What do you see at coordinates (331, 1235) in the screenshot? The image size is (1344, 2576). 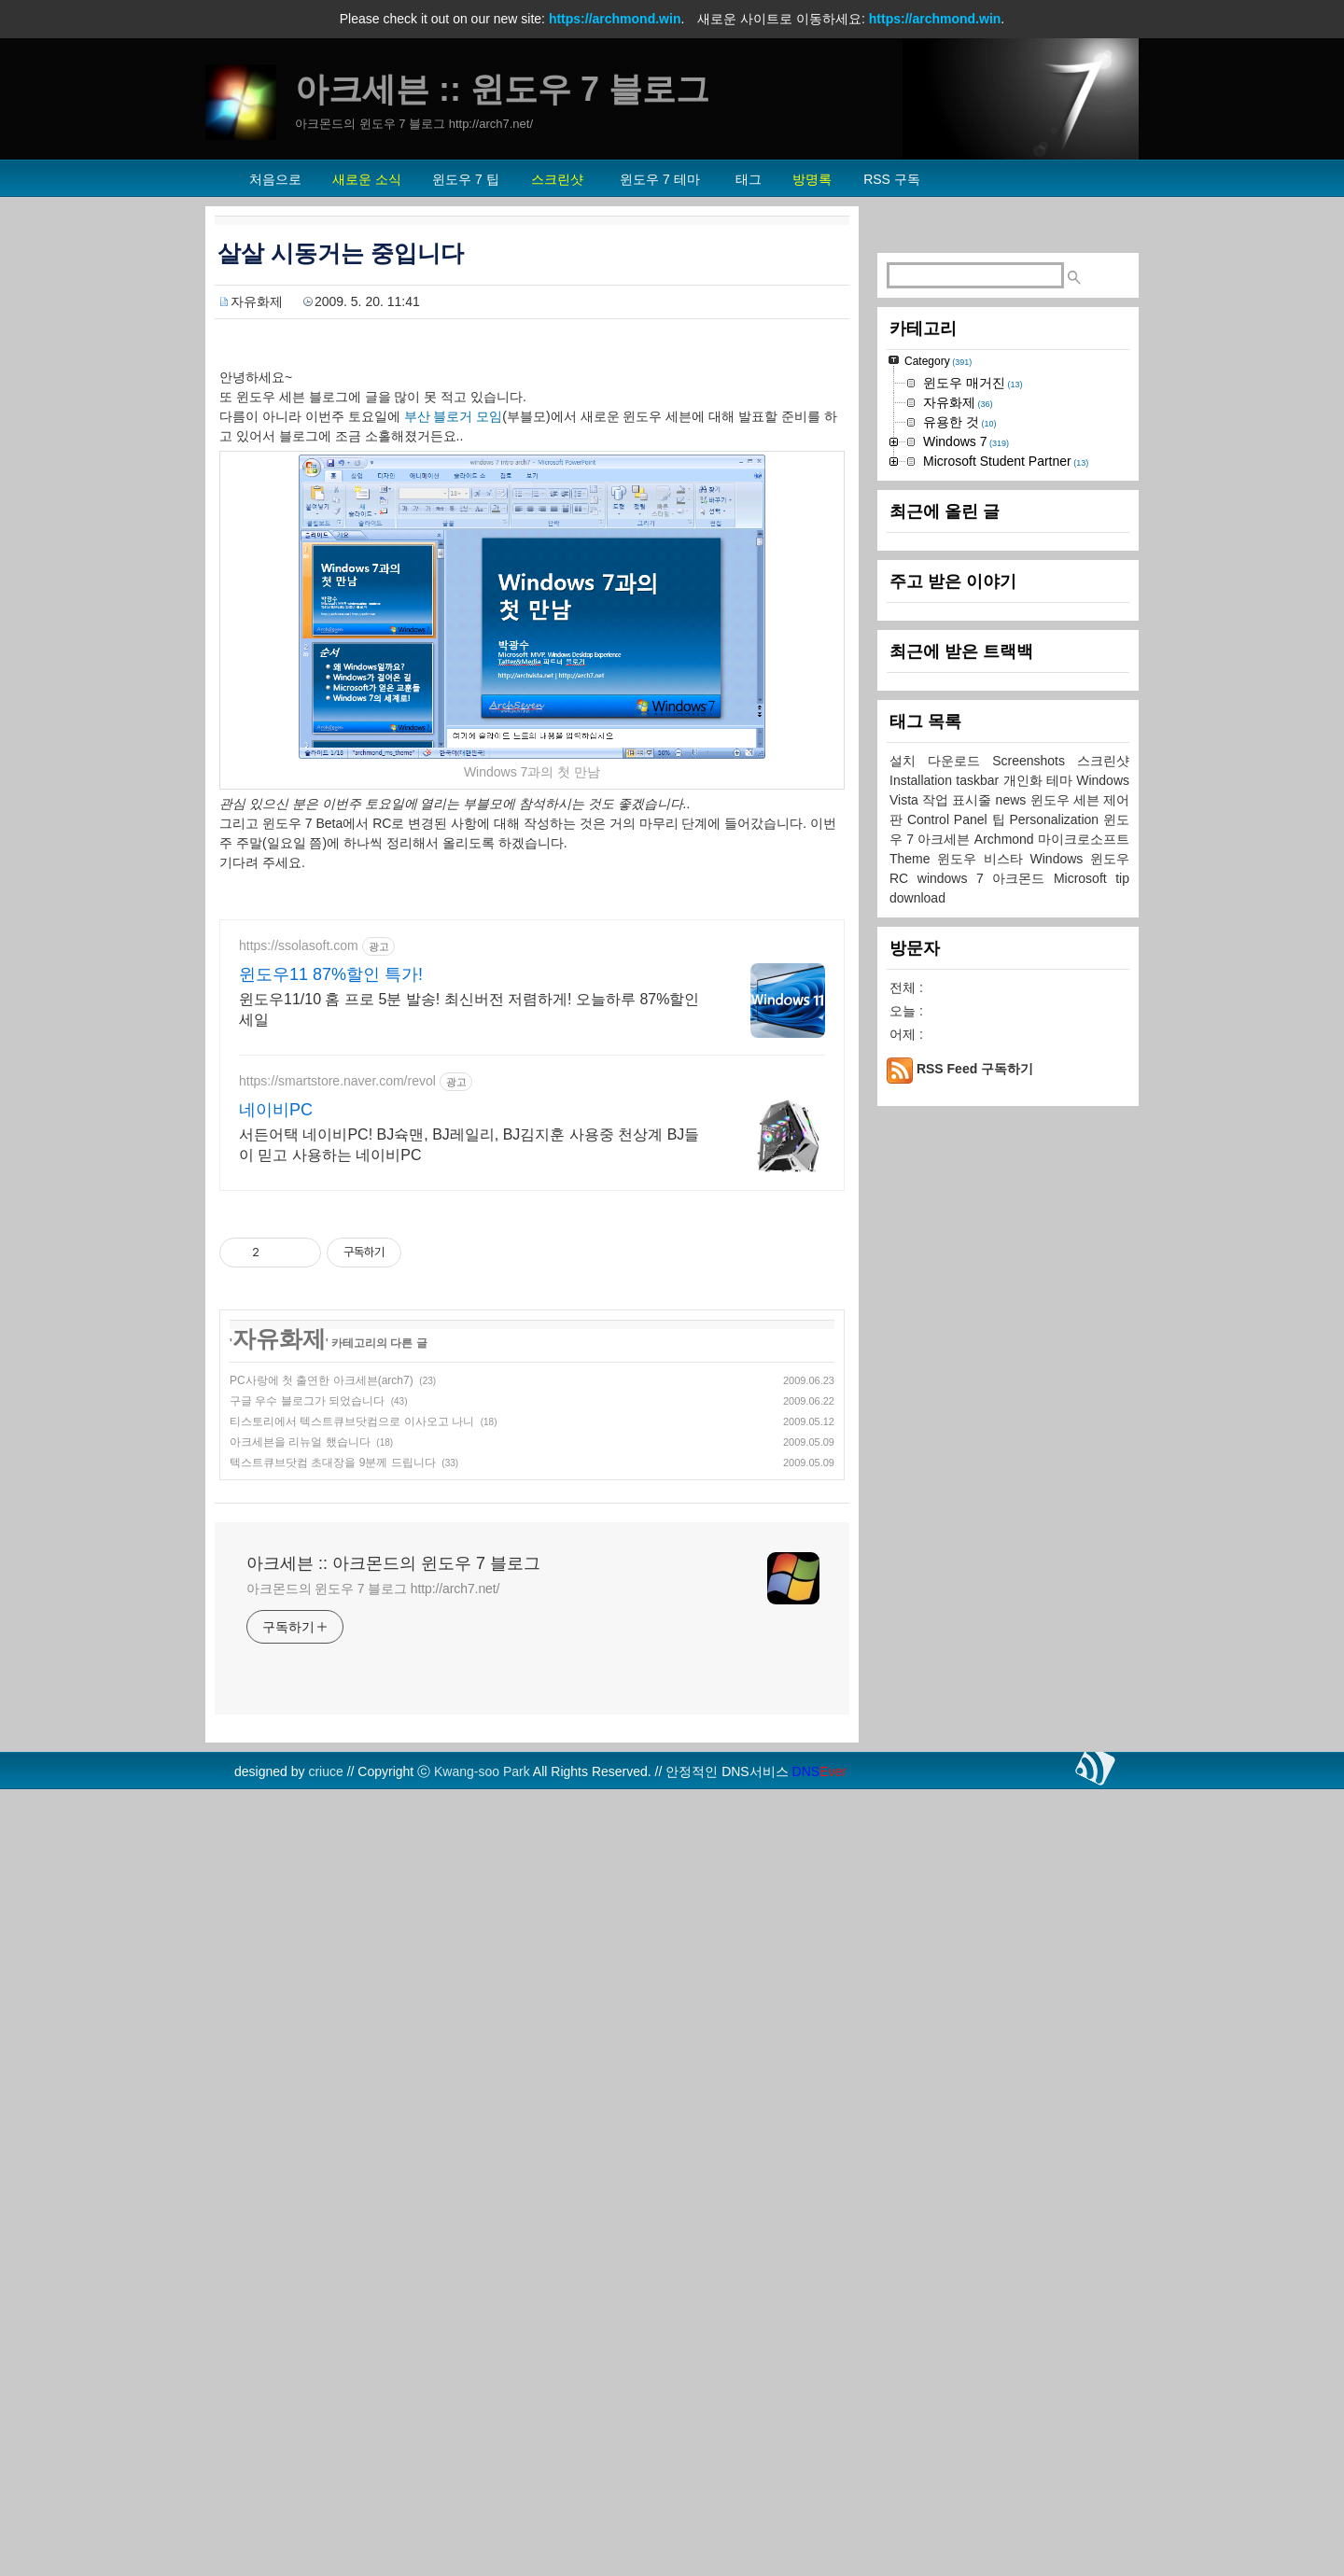 I see `윈도우11 87%할인 특가!` at bounding box center [331, 1235].